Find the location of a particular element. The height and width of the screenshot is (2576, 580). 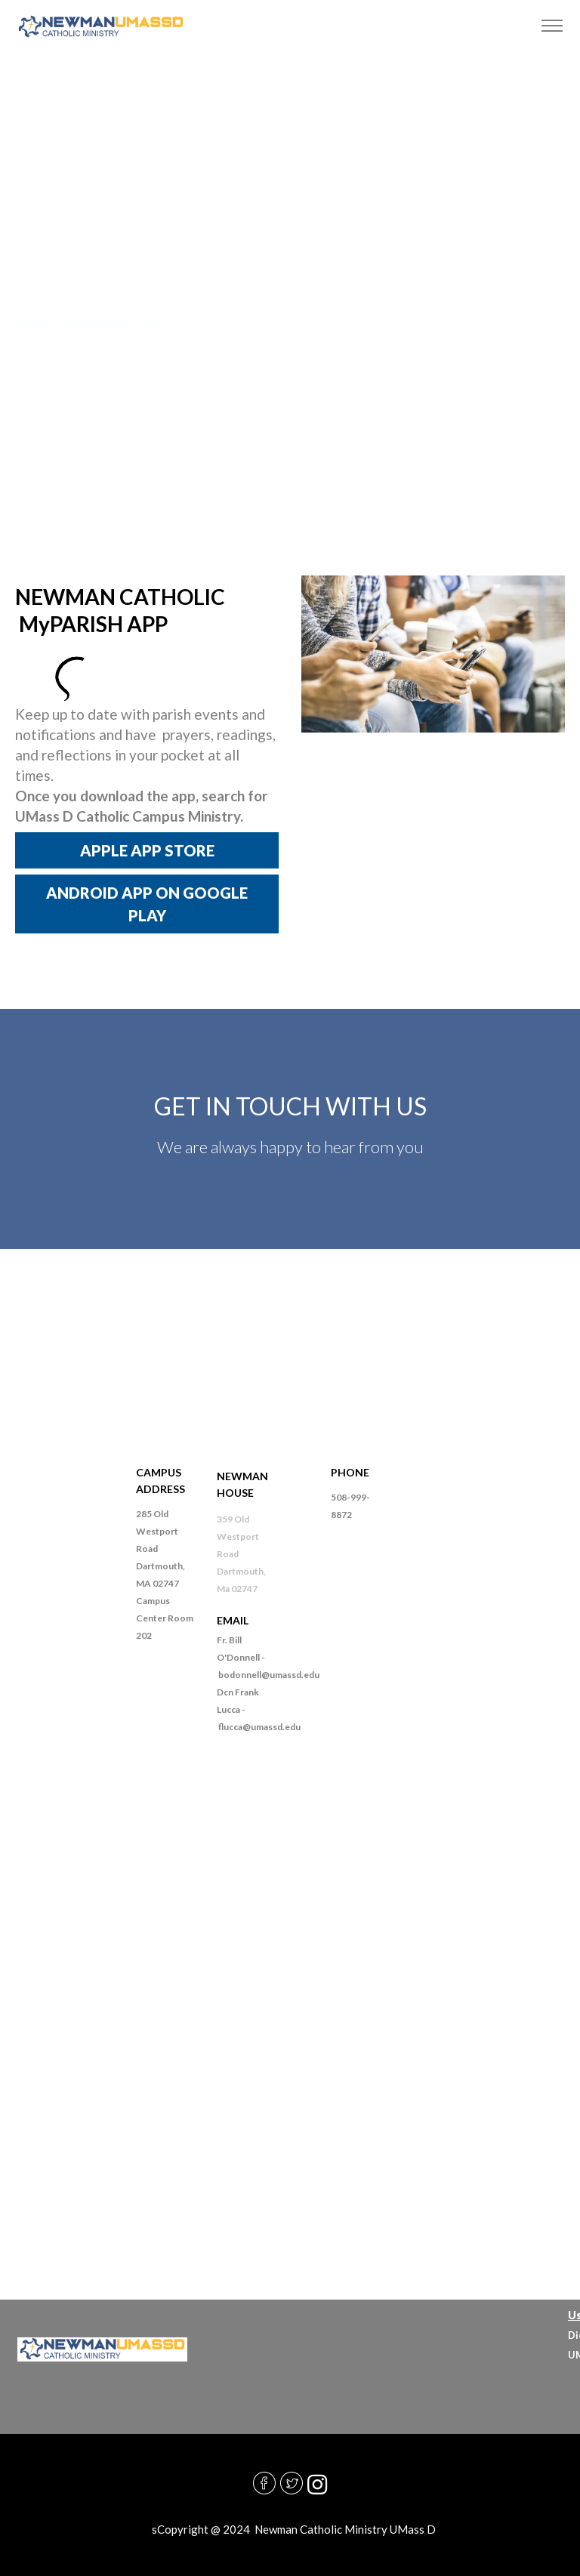

[Toggle navigation] is located at coordinates (551, 26).